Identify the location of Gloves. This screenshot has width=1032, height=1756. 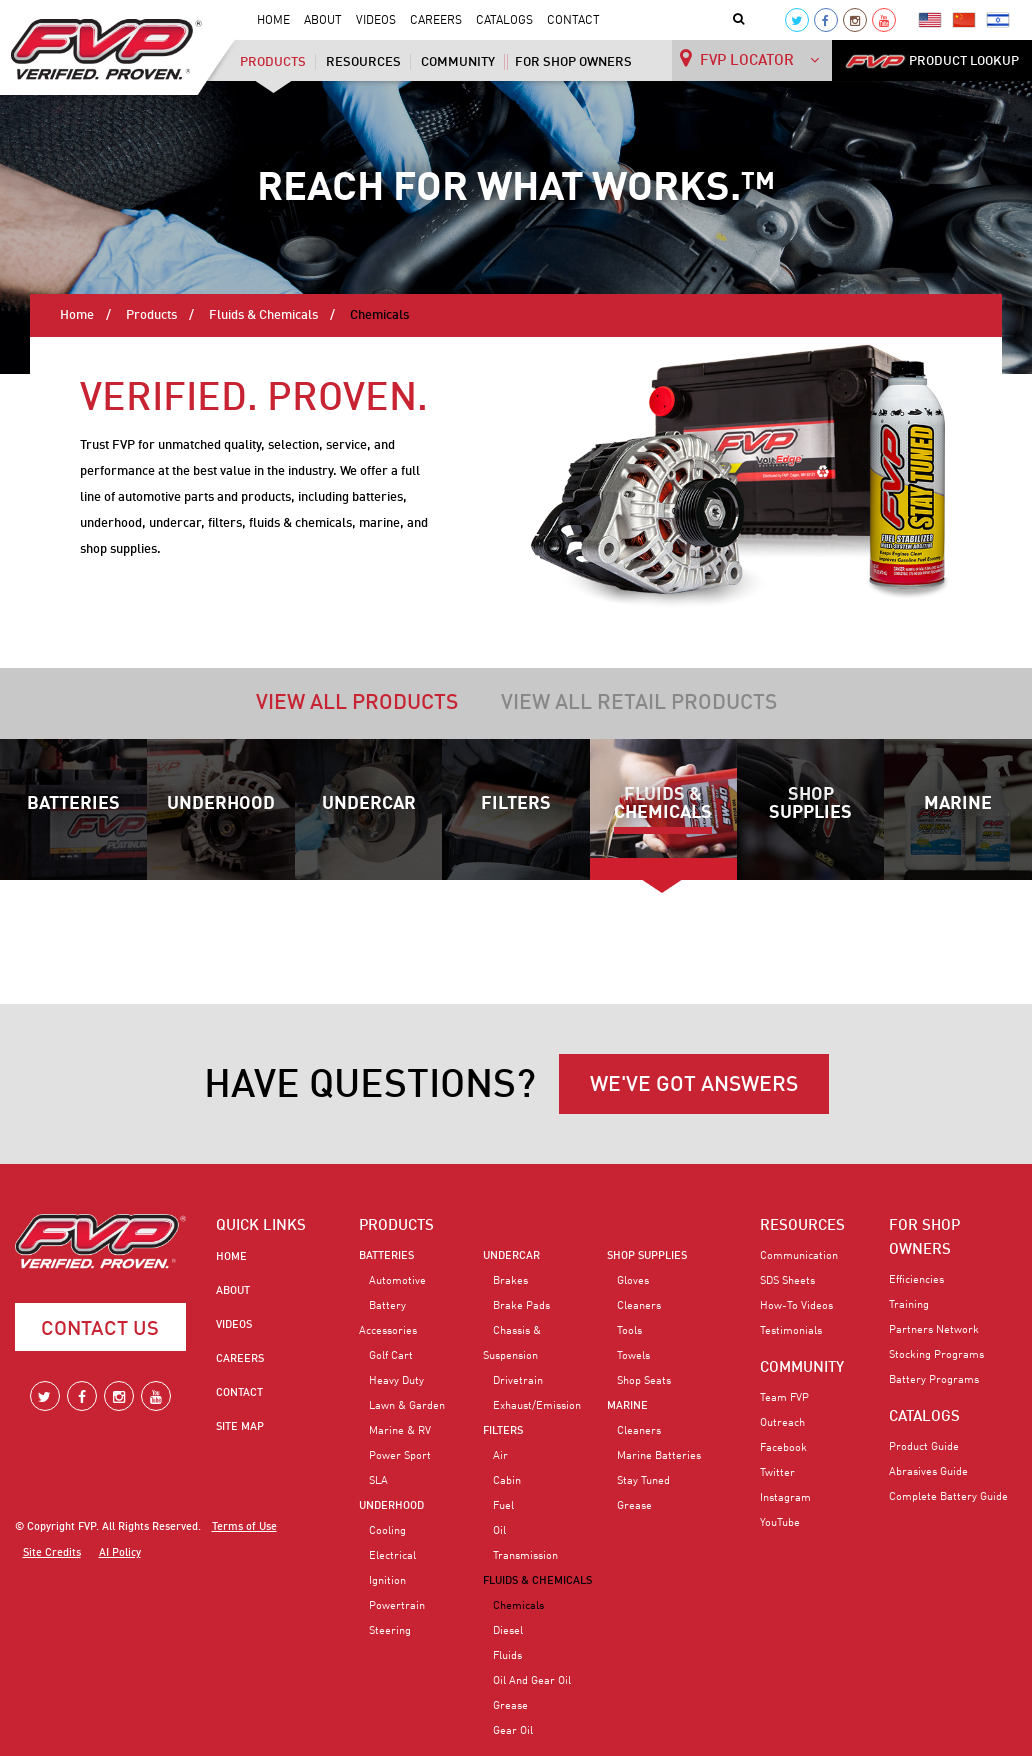
(633, 1281).